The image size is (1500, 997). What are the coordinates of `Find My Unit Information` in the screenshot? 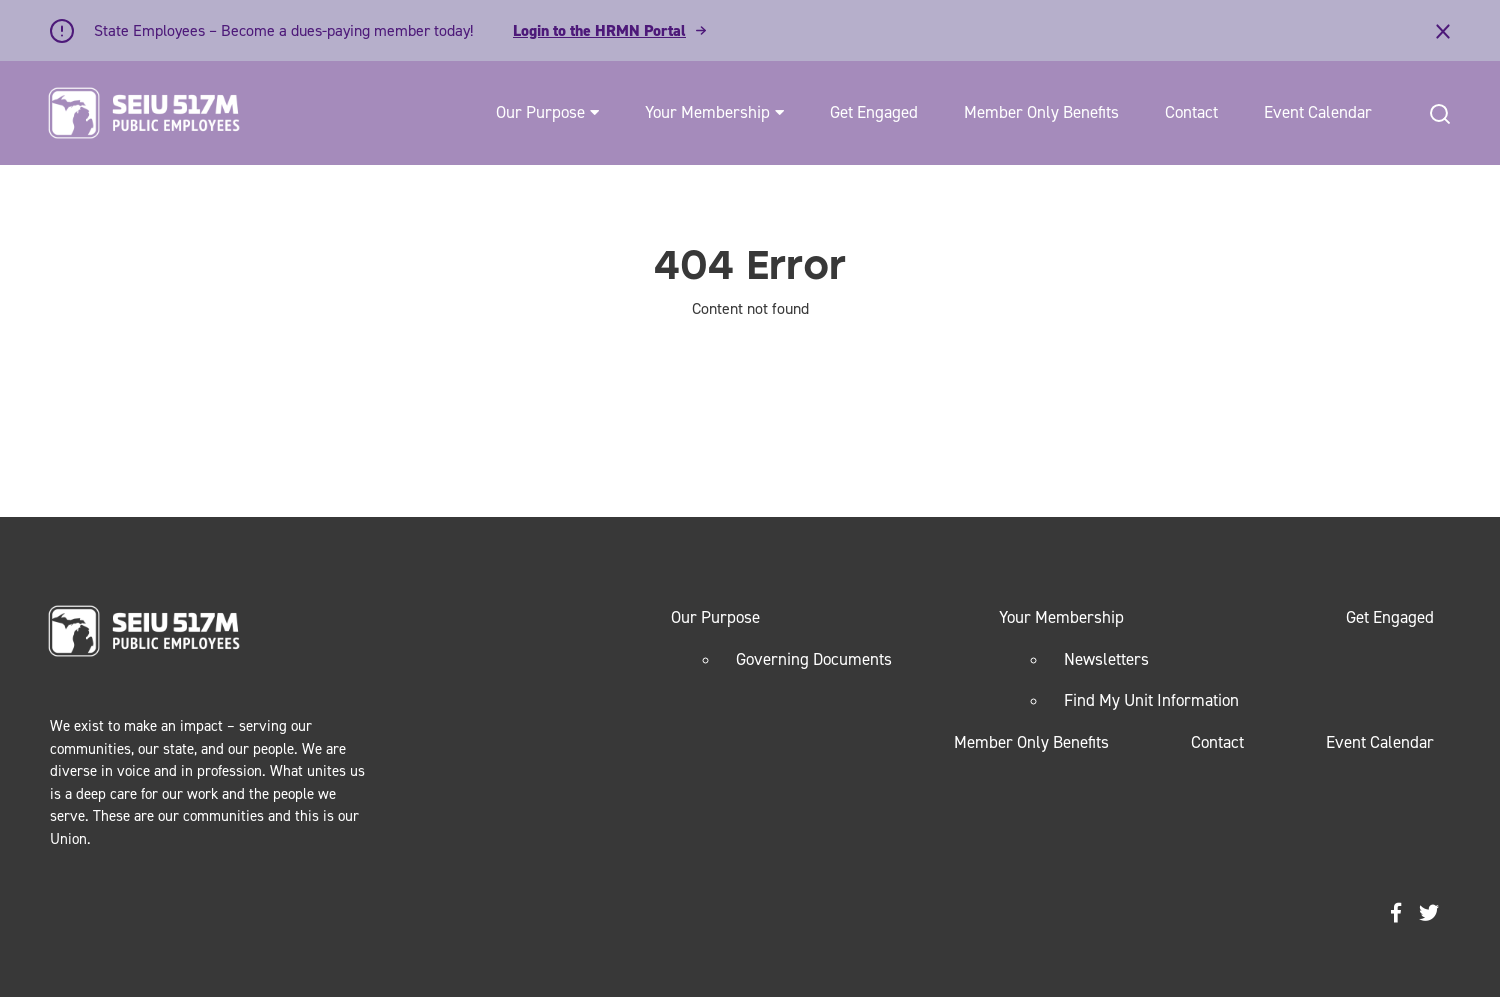 It's located at (1151, 700).